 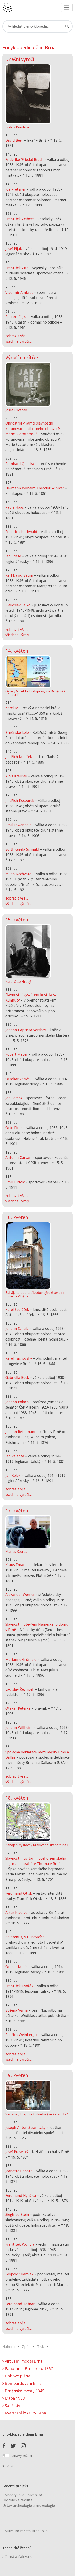 What do you see at coordinates (40, 2346) in the screenshot?
I see `Tisk` at bounding box center [40, 2346].